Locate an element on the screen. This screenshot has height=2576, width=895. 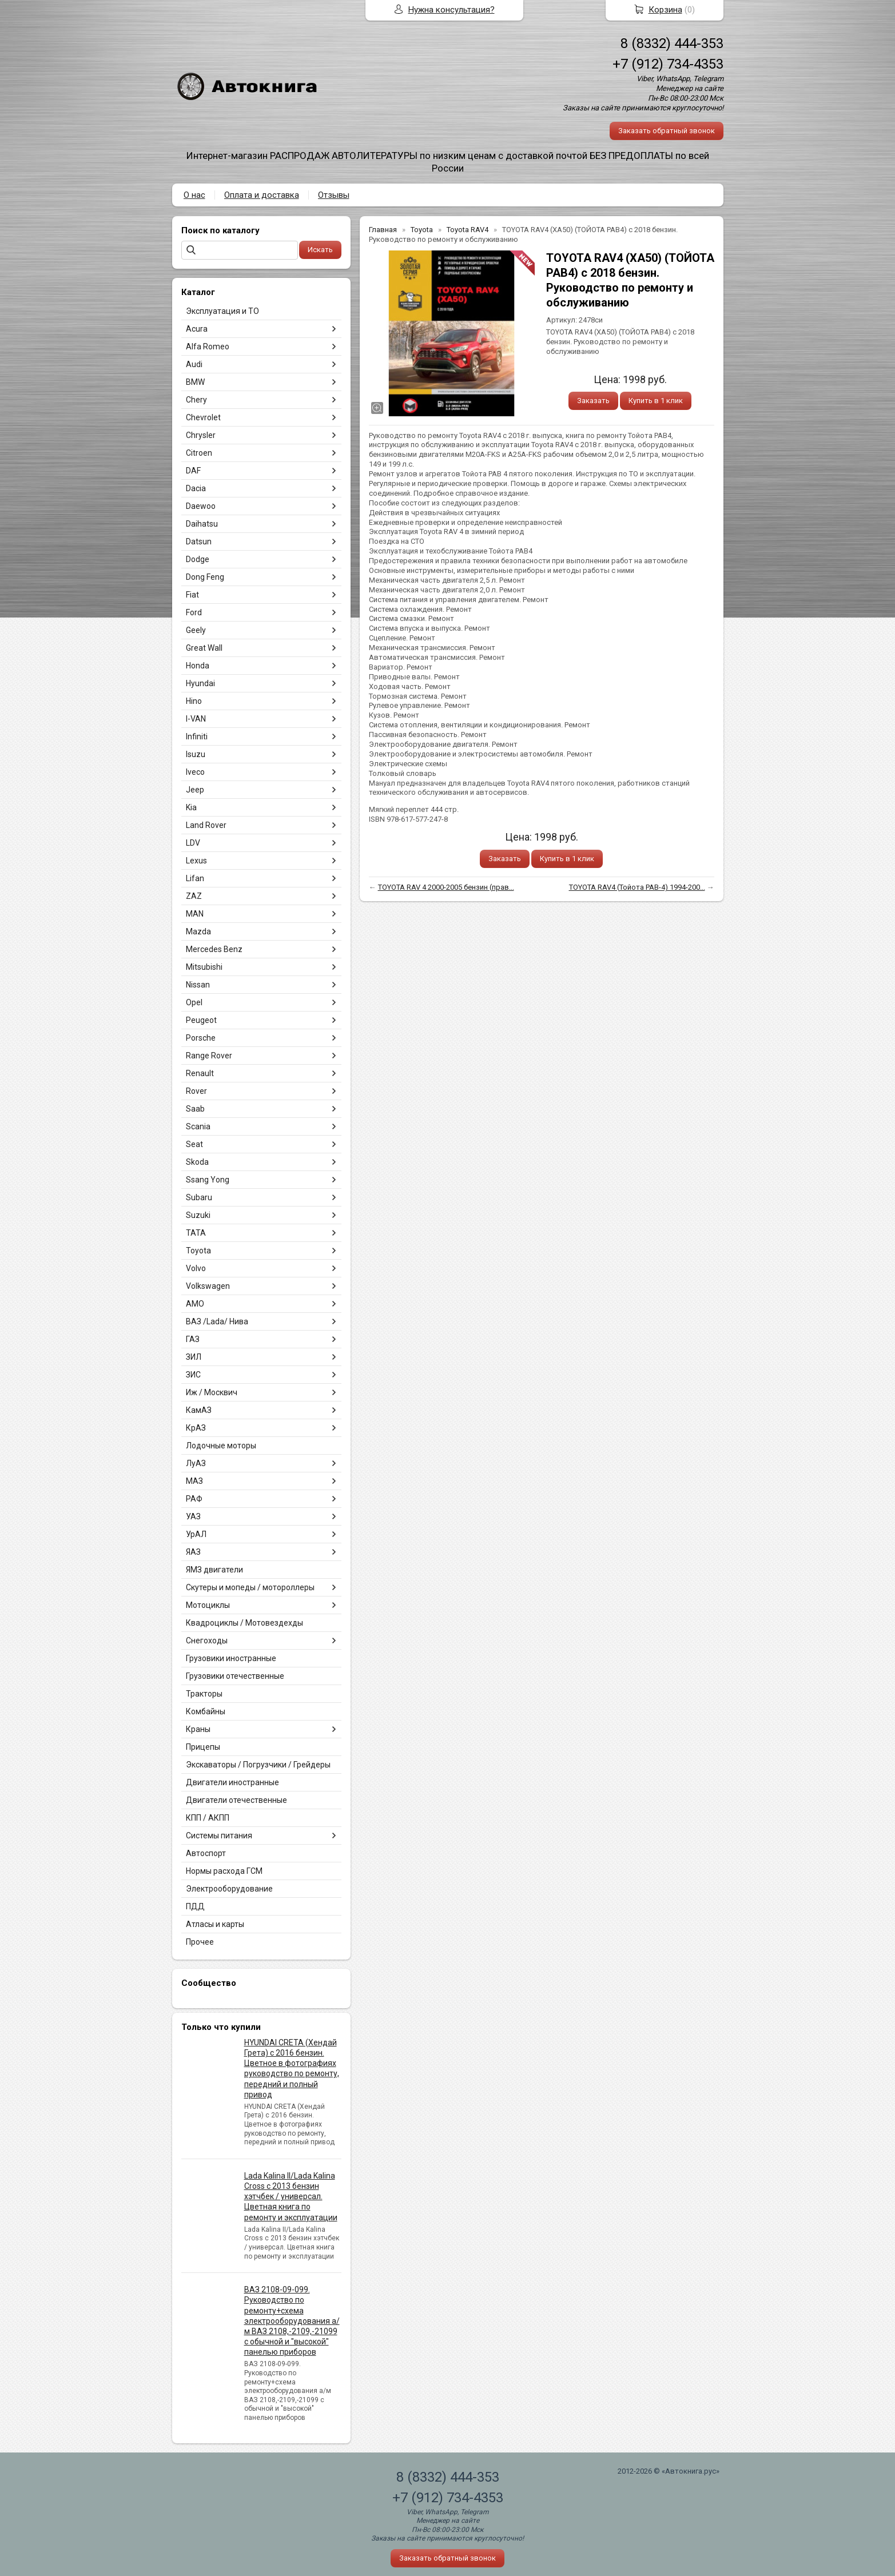
КамАЗ is located at coordinates (199, 1410).